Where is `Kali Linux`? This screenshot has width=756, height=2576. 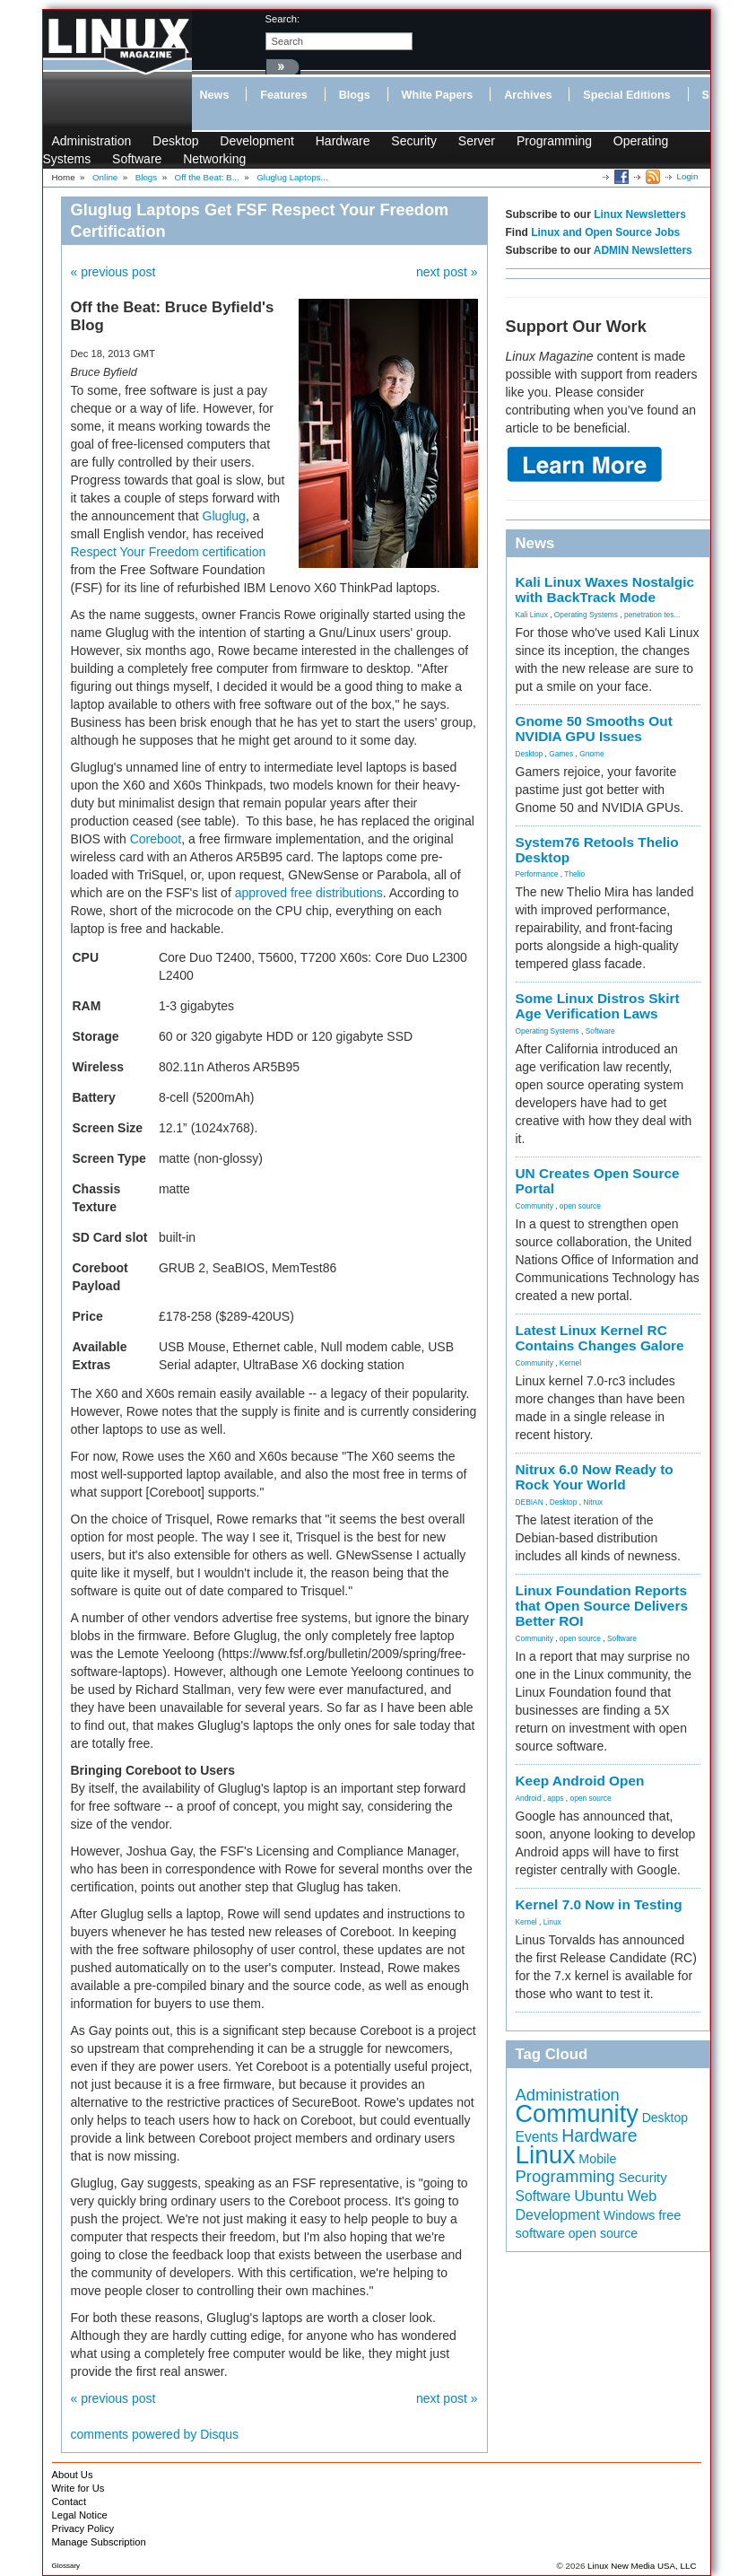 Kali Linux is located at coordinates (532, 614).